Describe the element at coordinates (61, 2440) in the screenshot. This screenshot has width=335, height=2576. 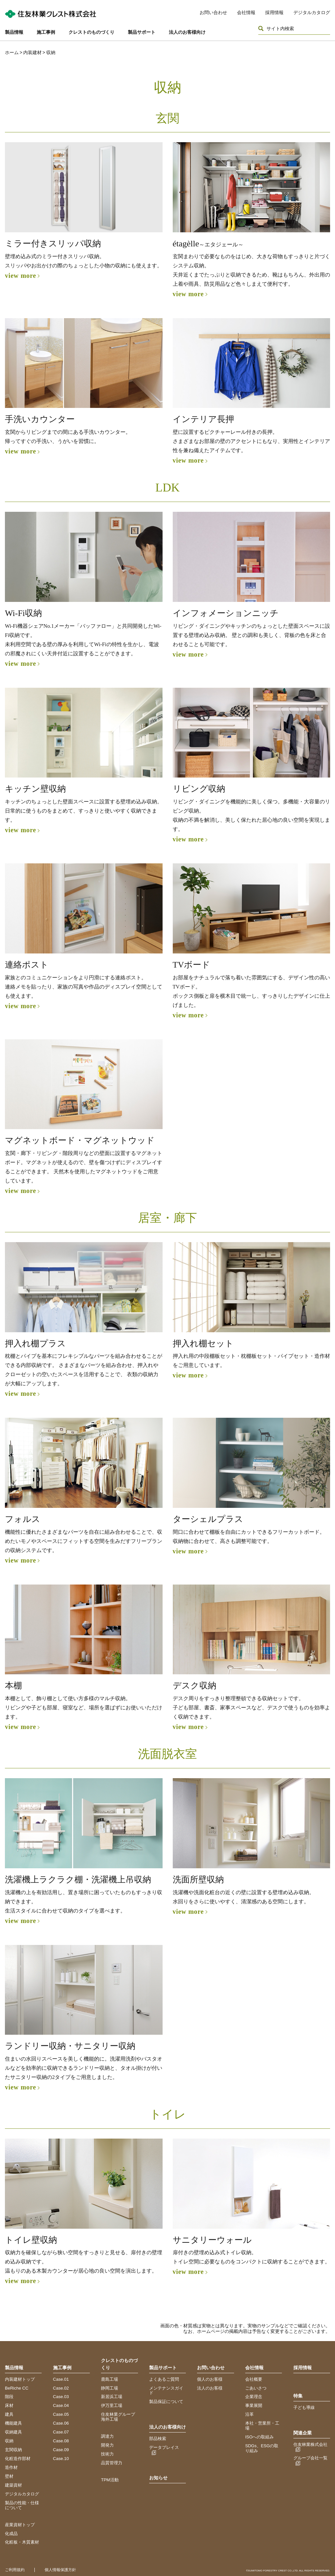
I see `Case.08` at that location.